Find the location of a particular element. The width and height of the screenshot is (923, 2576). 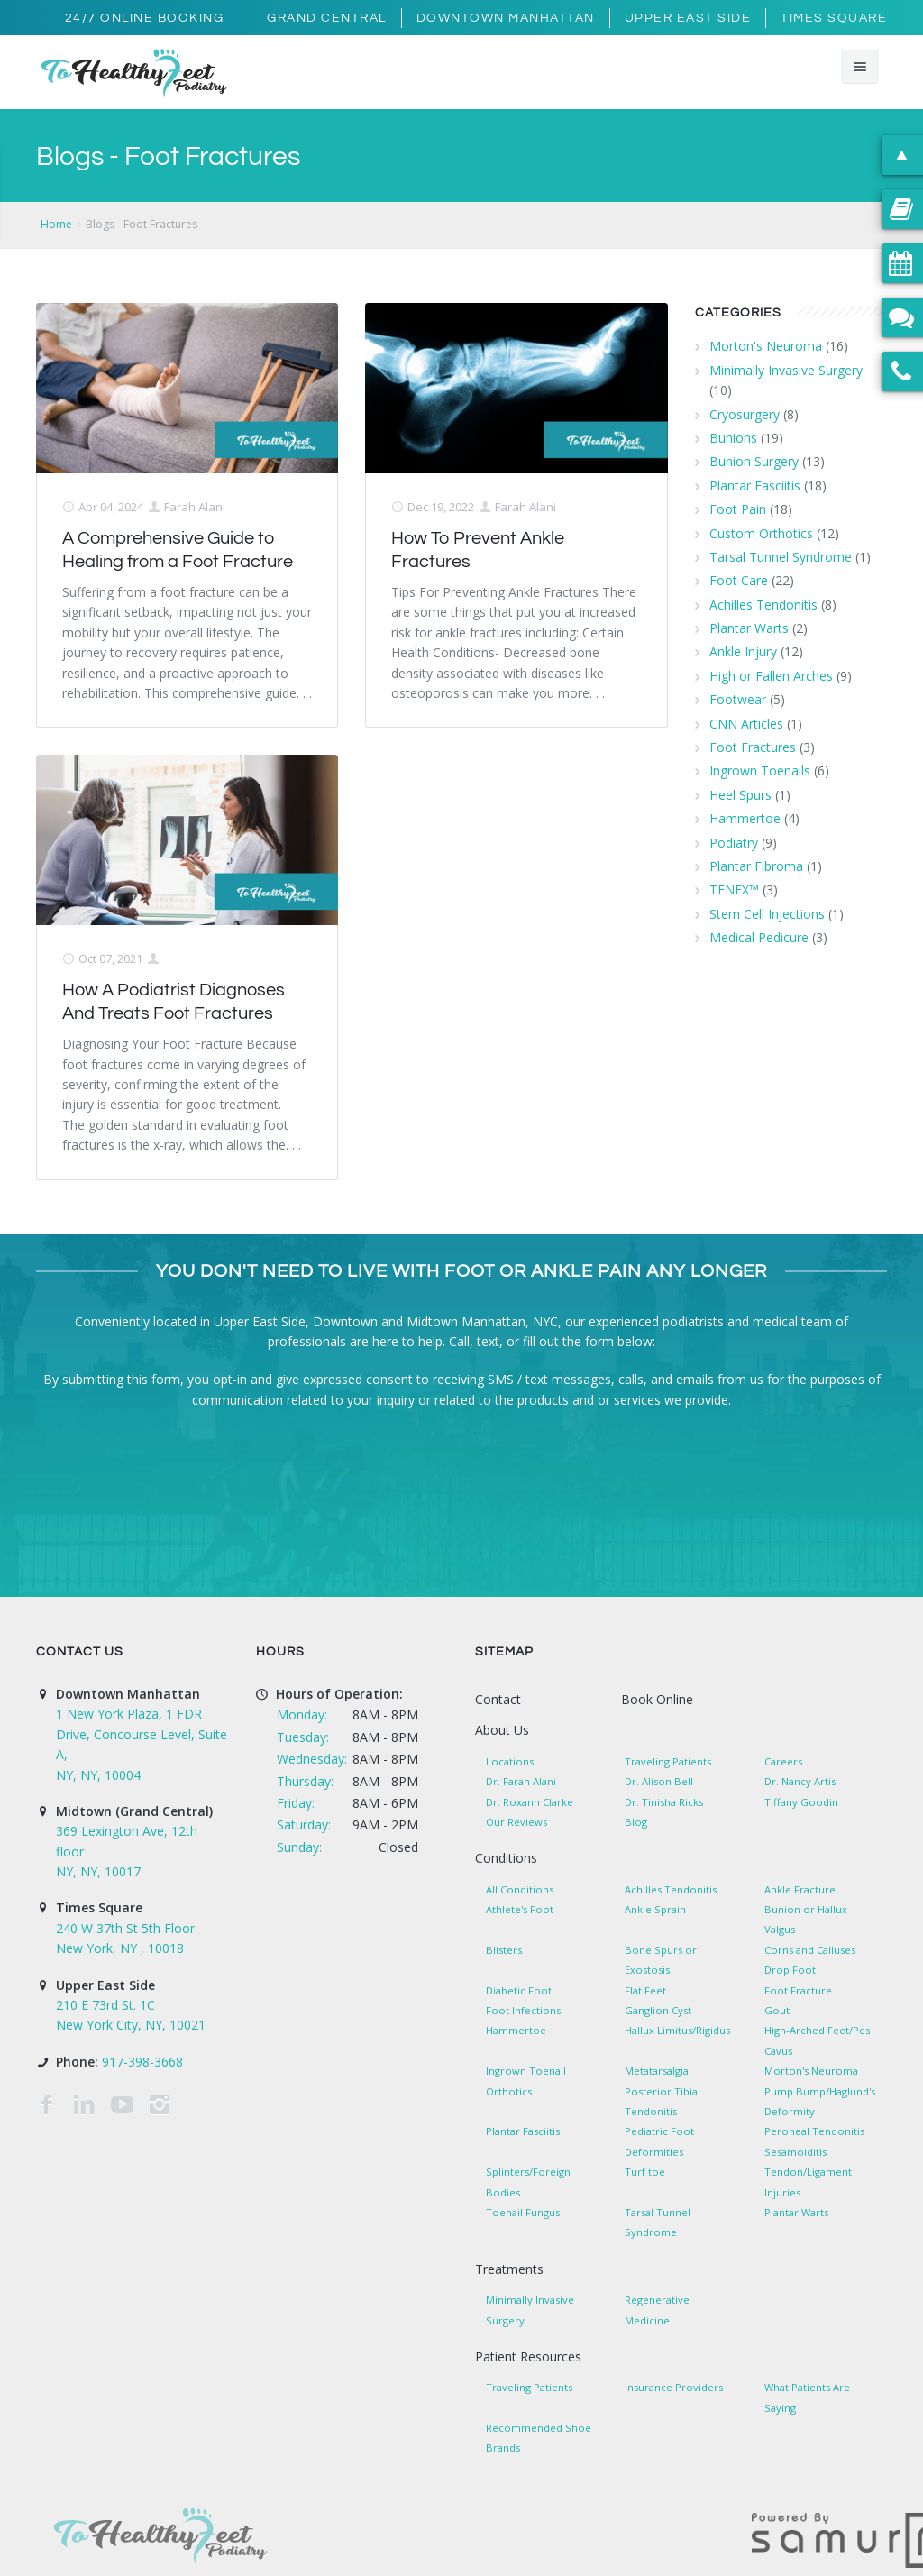

Footwear is located at coordinates (737, 699).